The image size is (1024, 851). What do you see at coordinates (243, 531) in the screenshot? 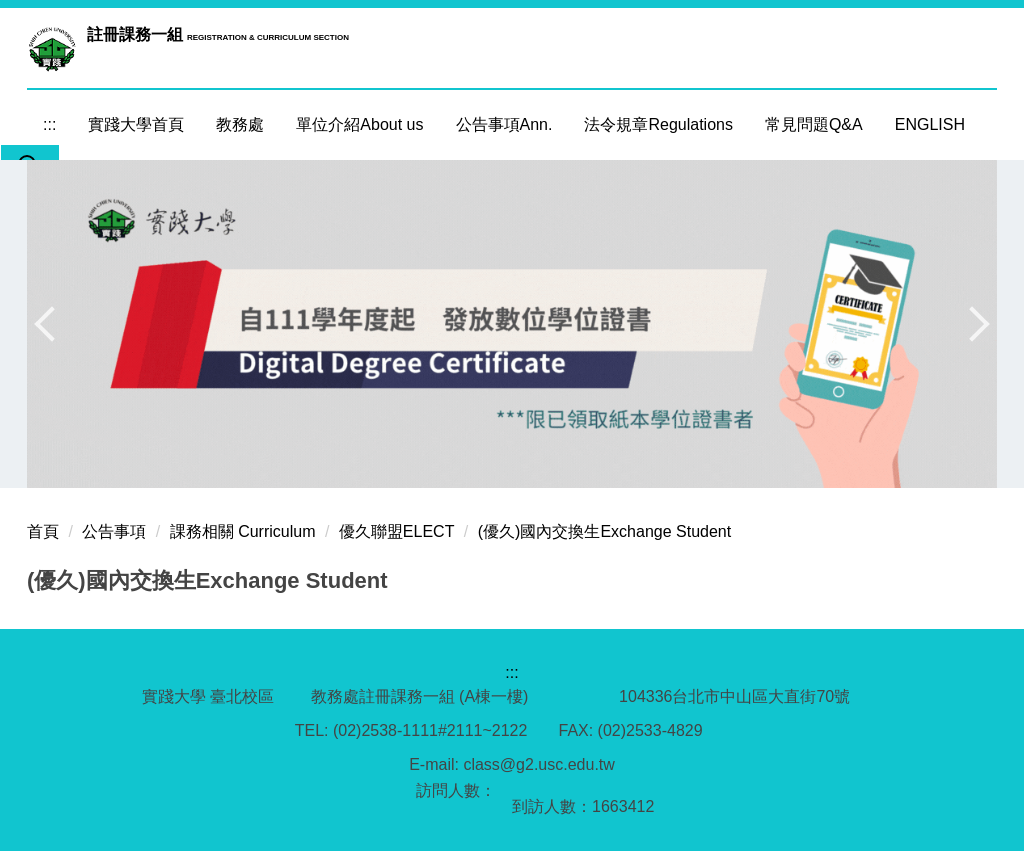
I see `課務相關 Curriculum` at bounding box center [243, 531].